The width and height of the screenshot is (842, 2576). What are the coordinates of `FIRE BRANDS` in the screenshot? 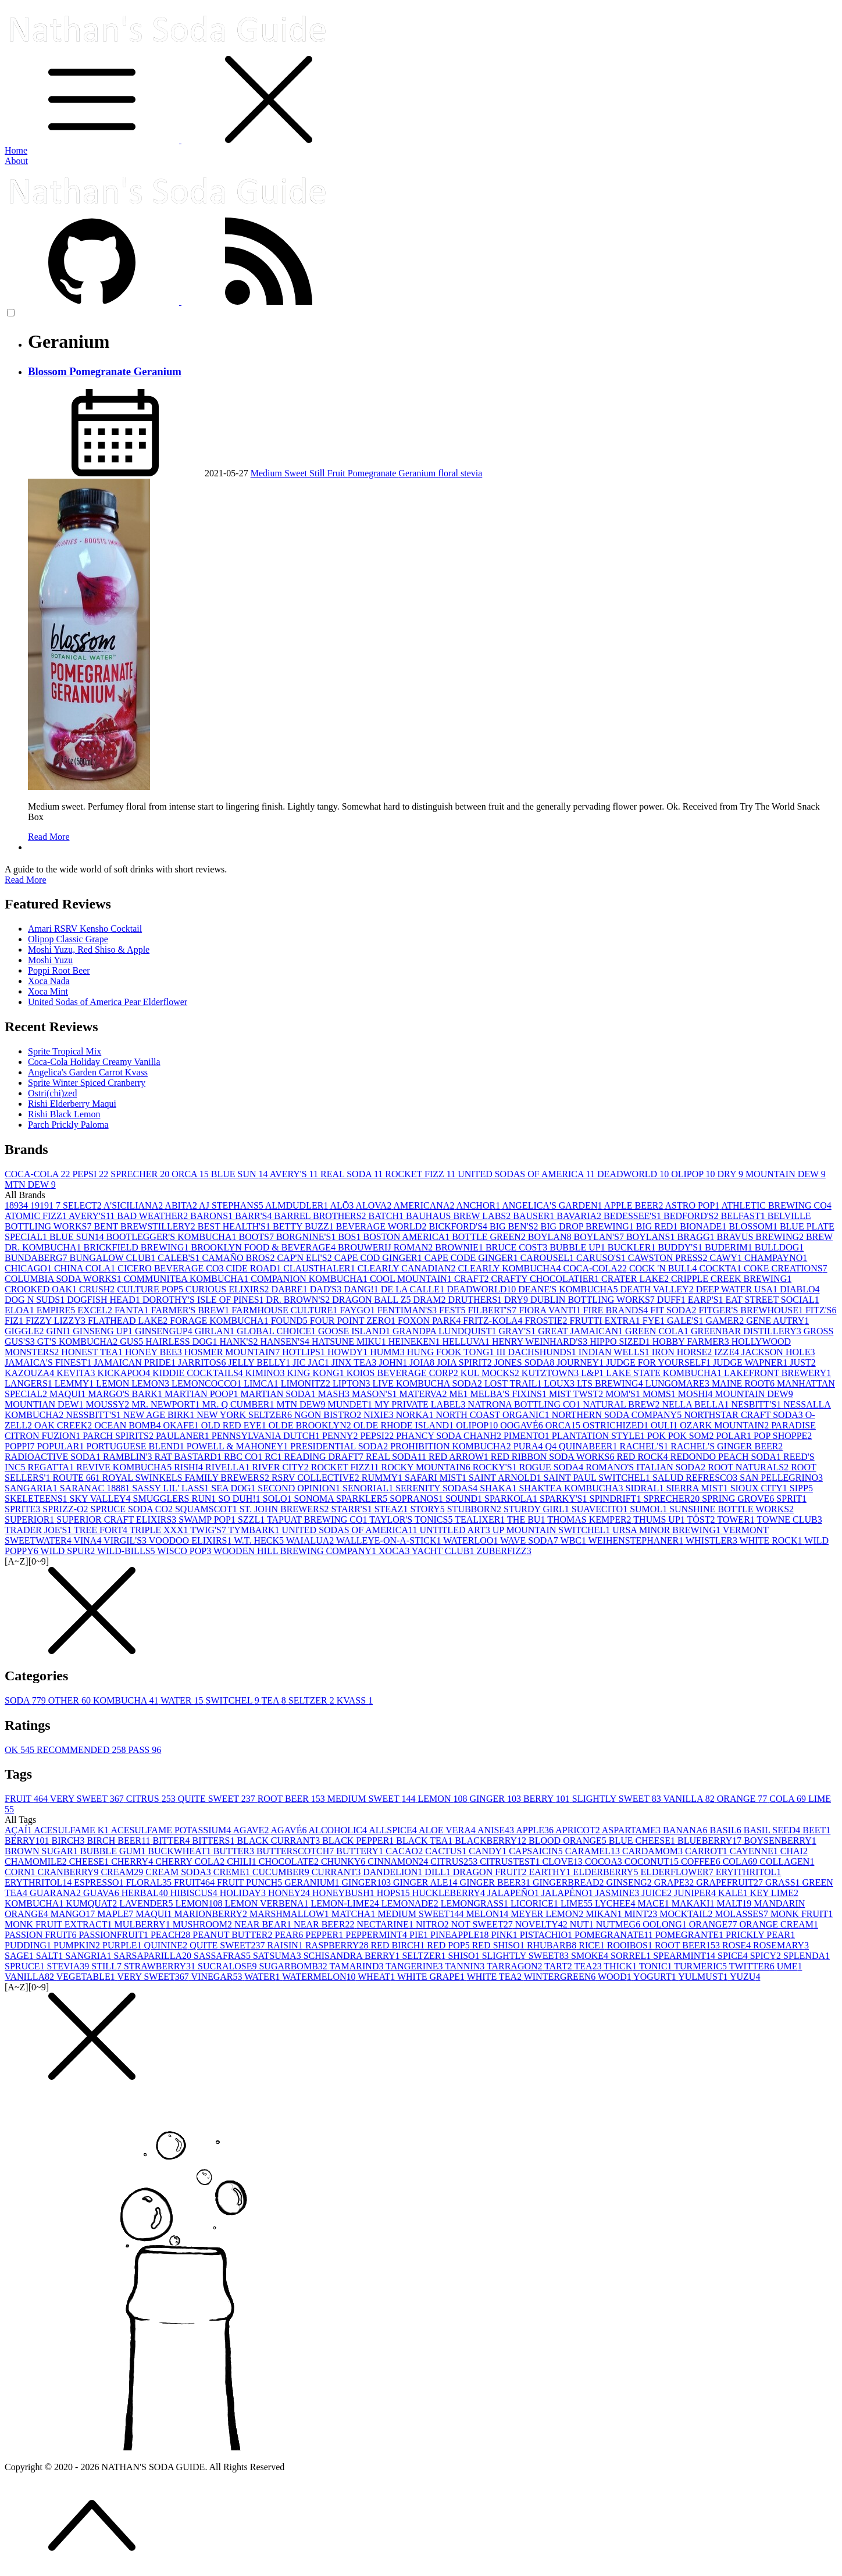 It's located at (617, 1310).